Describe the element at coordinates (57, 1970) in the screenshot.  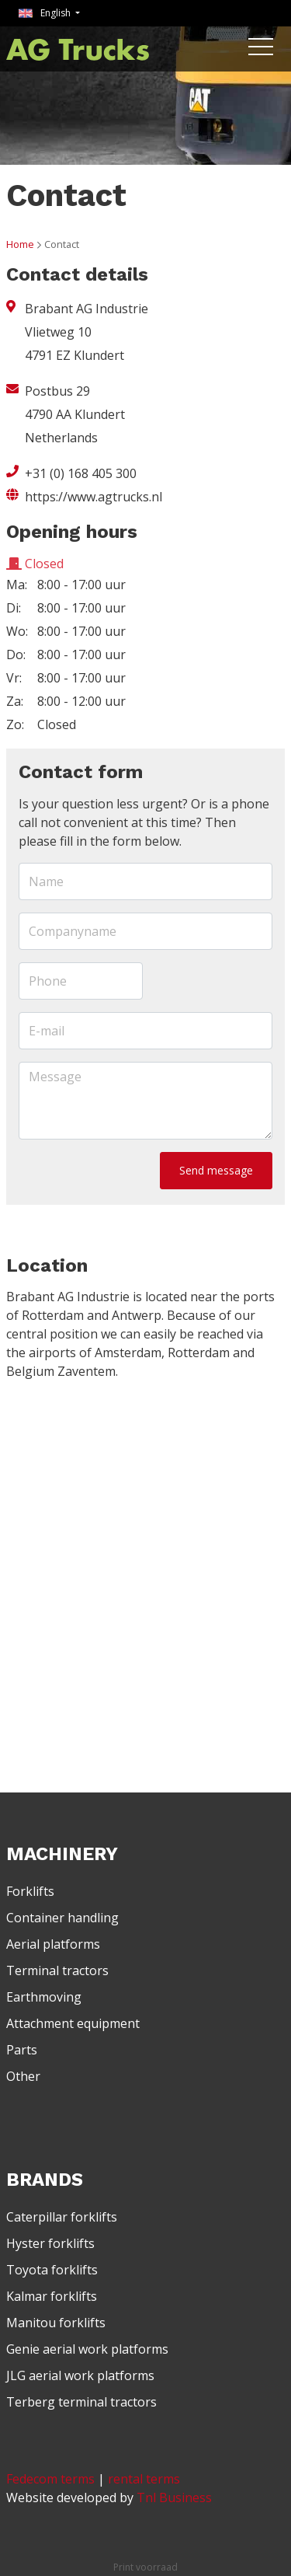
I see `Terminal tractors` at that location.